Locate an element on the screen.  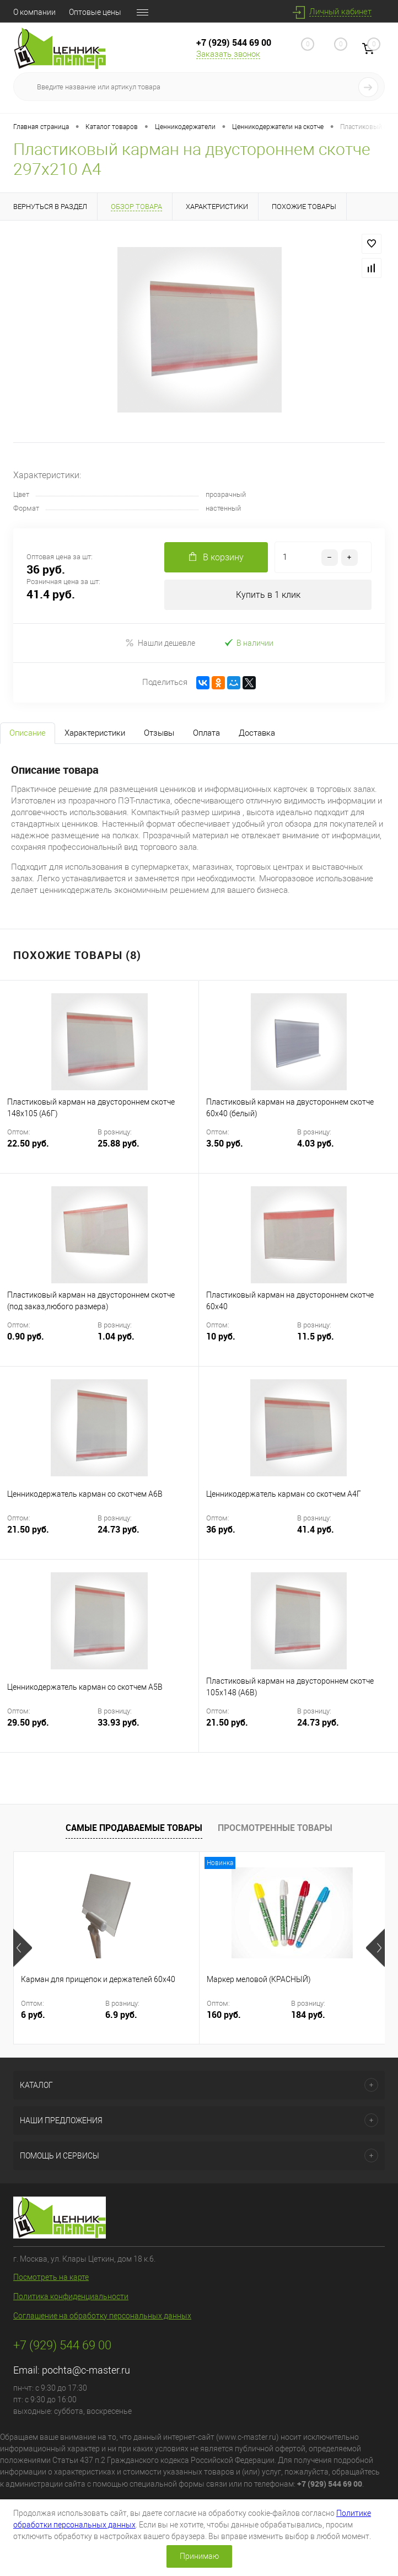
Купить в 1 клик is located at coordinates (268, 595).